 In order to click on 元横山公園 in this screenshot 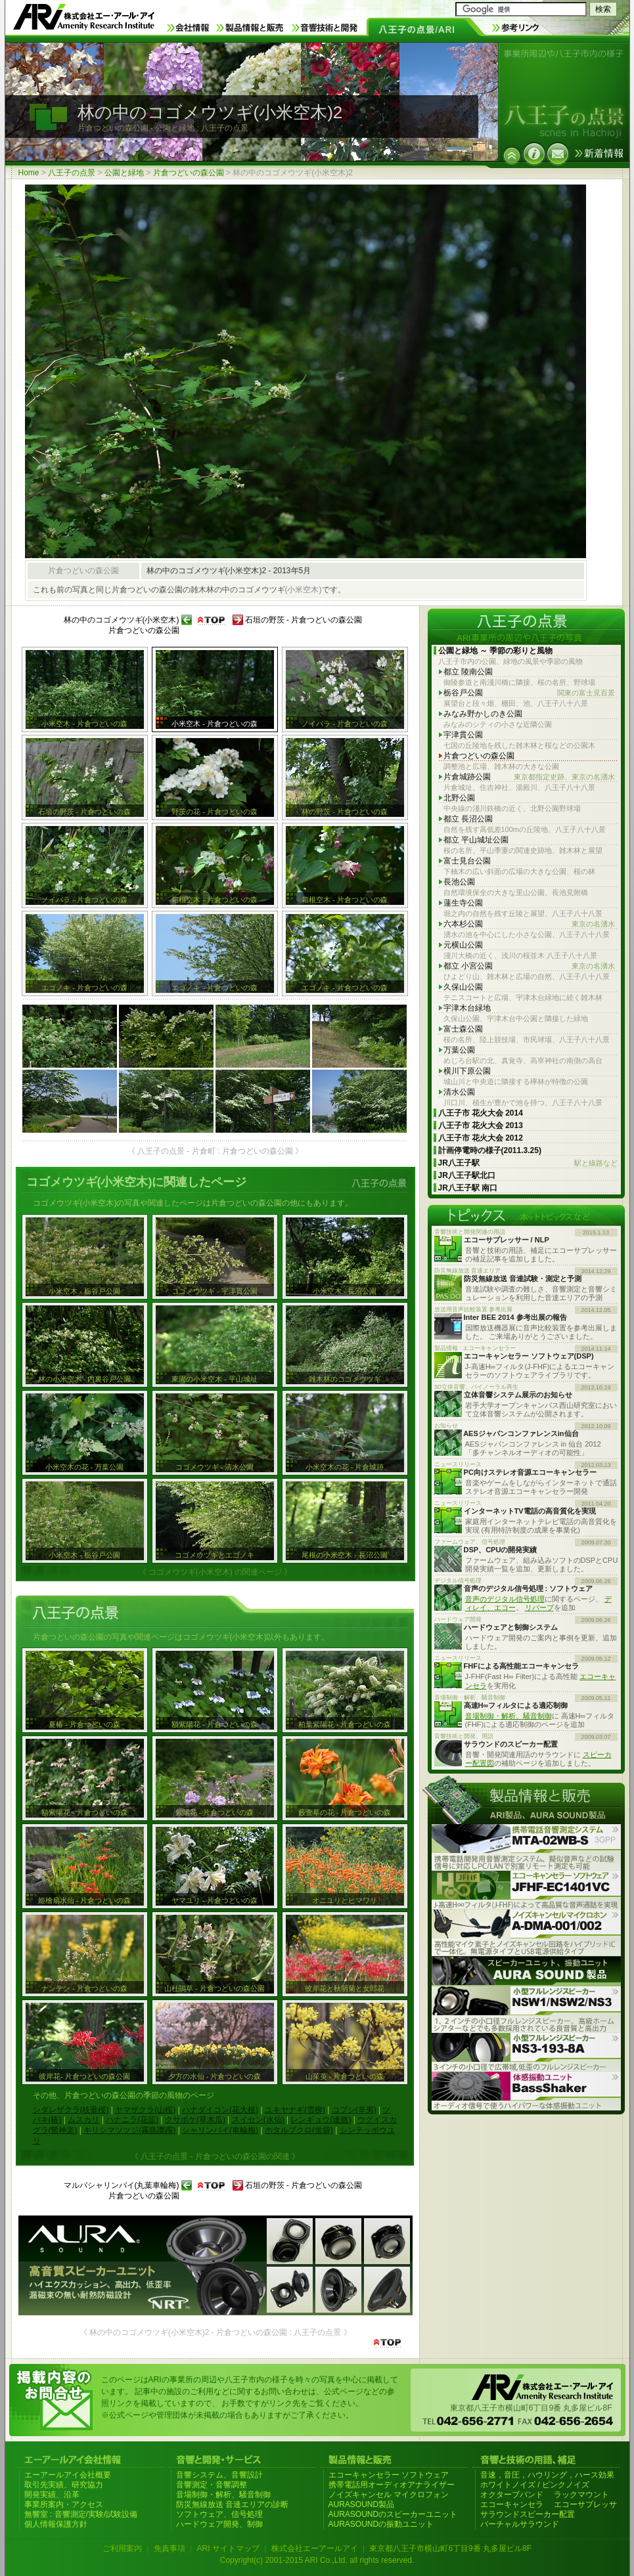, I will do `click(463, 945)`.